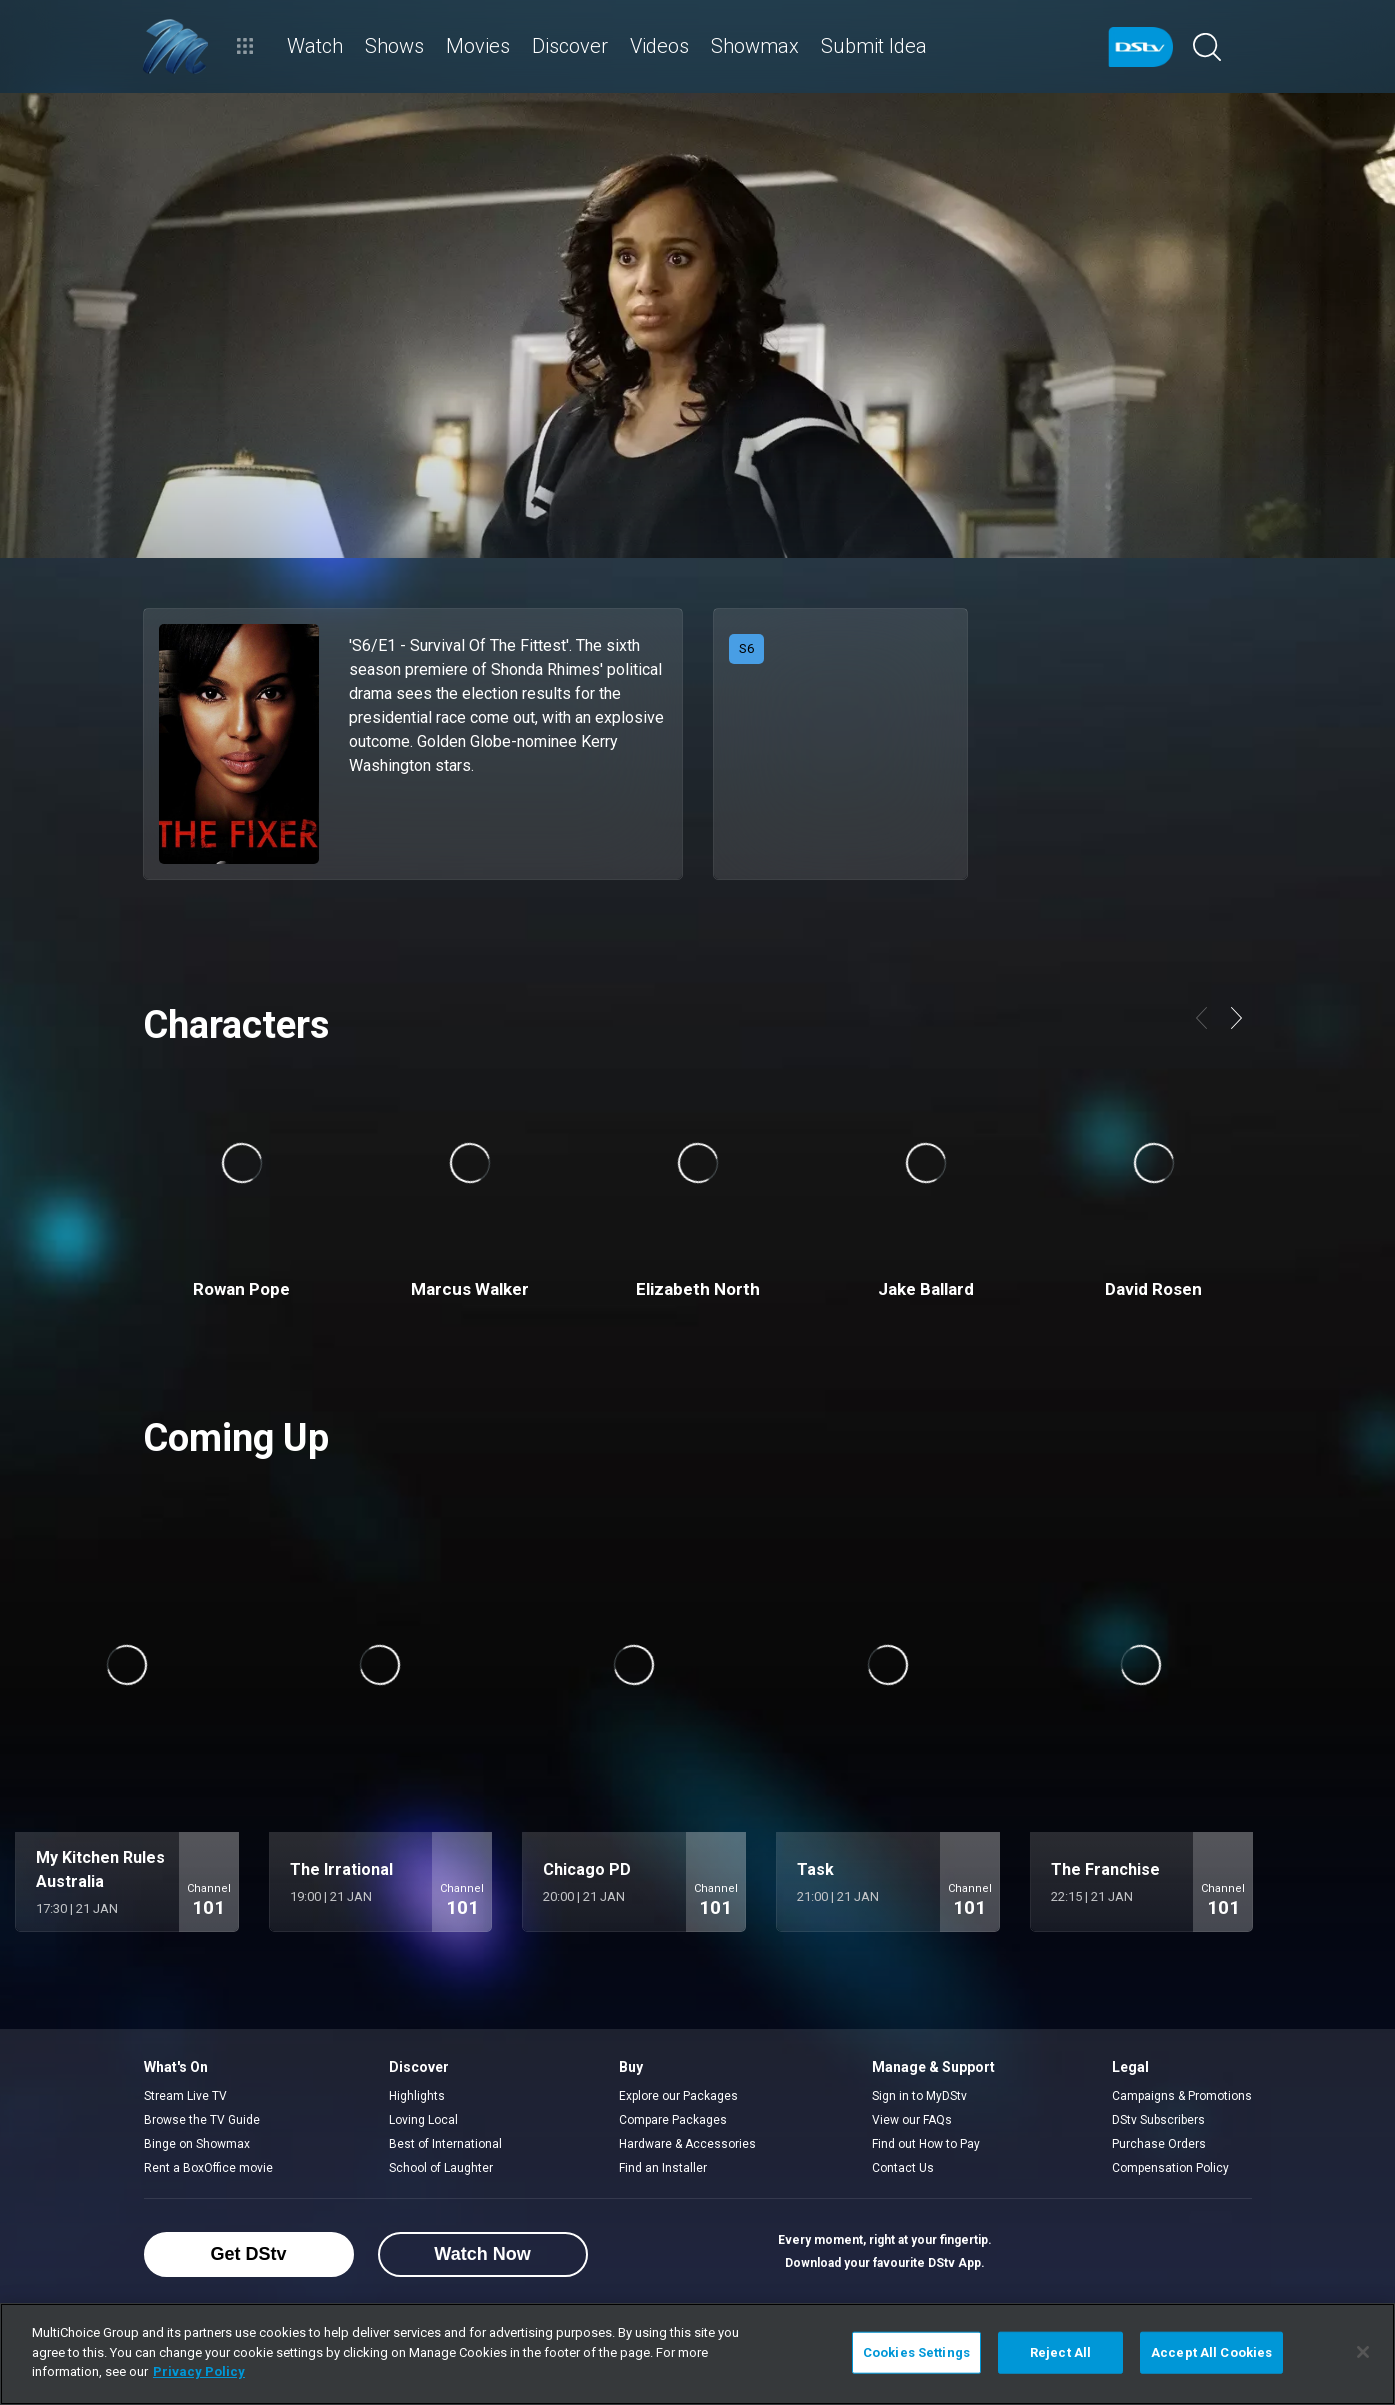  I want to click on [Close], so click(1363, 2352).